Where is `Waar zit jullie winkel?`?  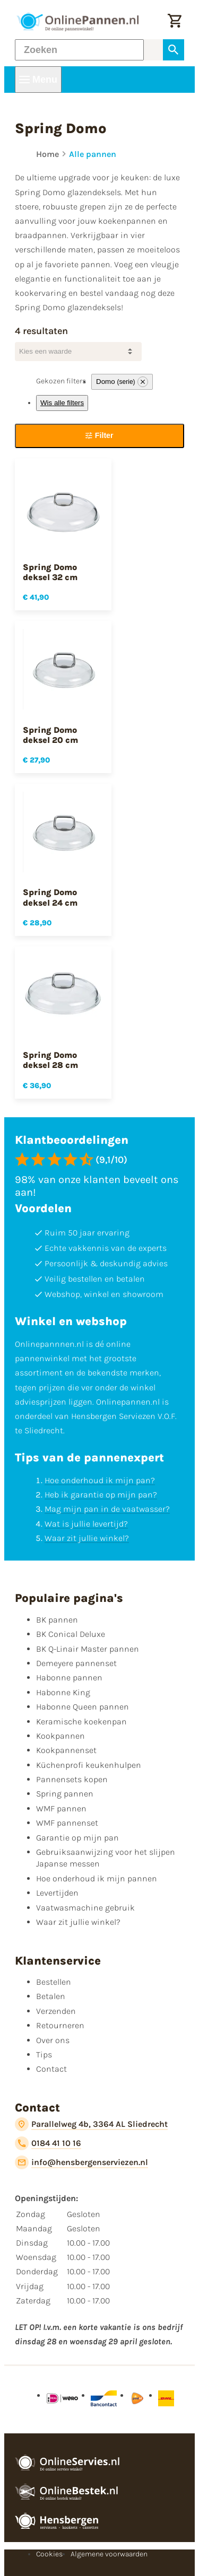 Waar zit jullie winkel? is located at coordinates (87, 1538).